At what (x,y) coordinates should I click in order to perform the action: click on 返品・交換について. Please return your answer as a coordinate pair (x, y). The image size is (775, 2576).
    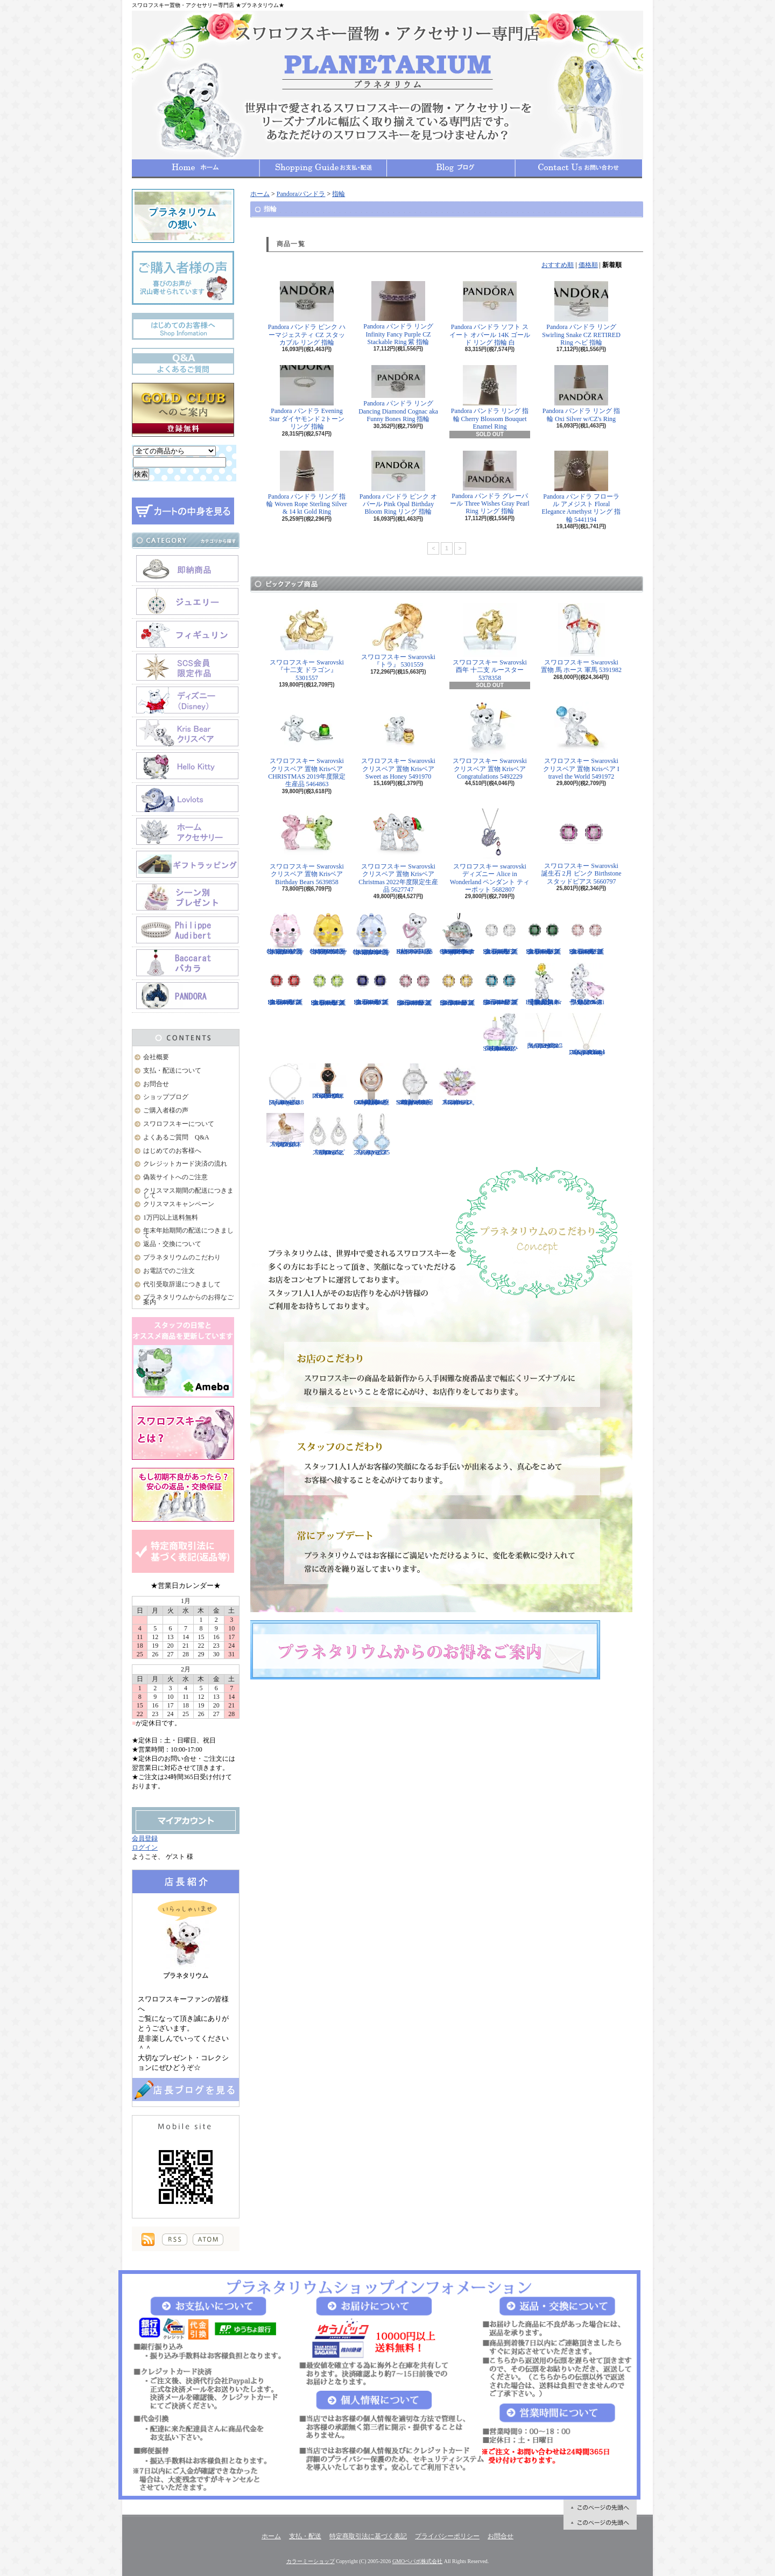
    Looking at the image, I should click on (172, 1244).